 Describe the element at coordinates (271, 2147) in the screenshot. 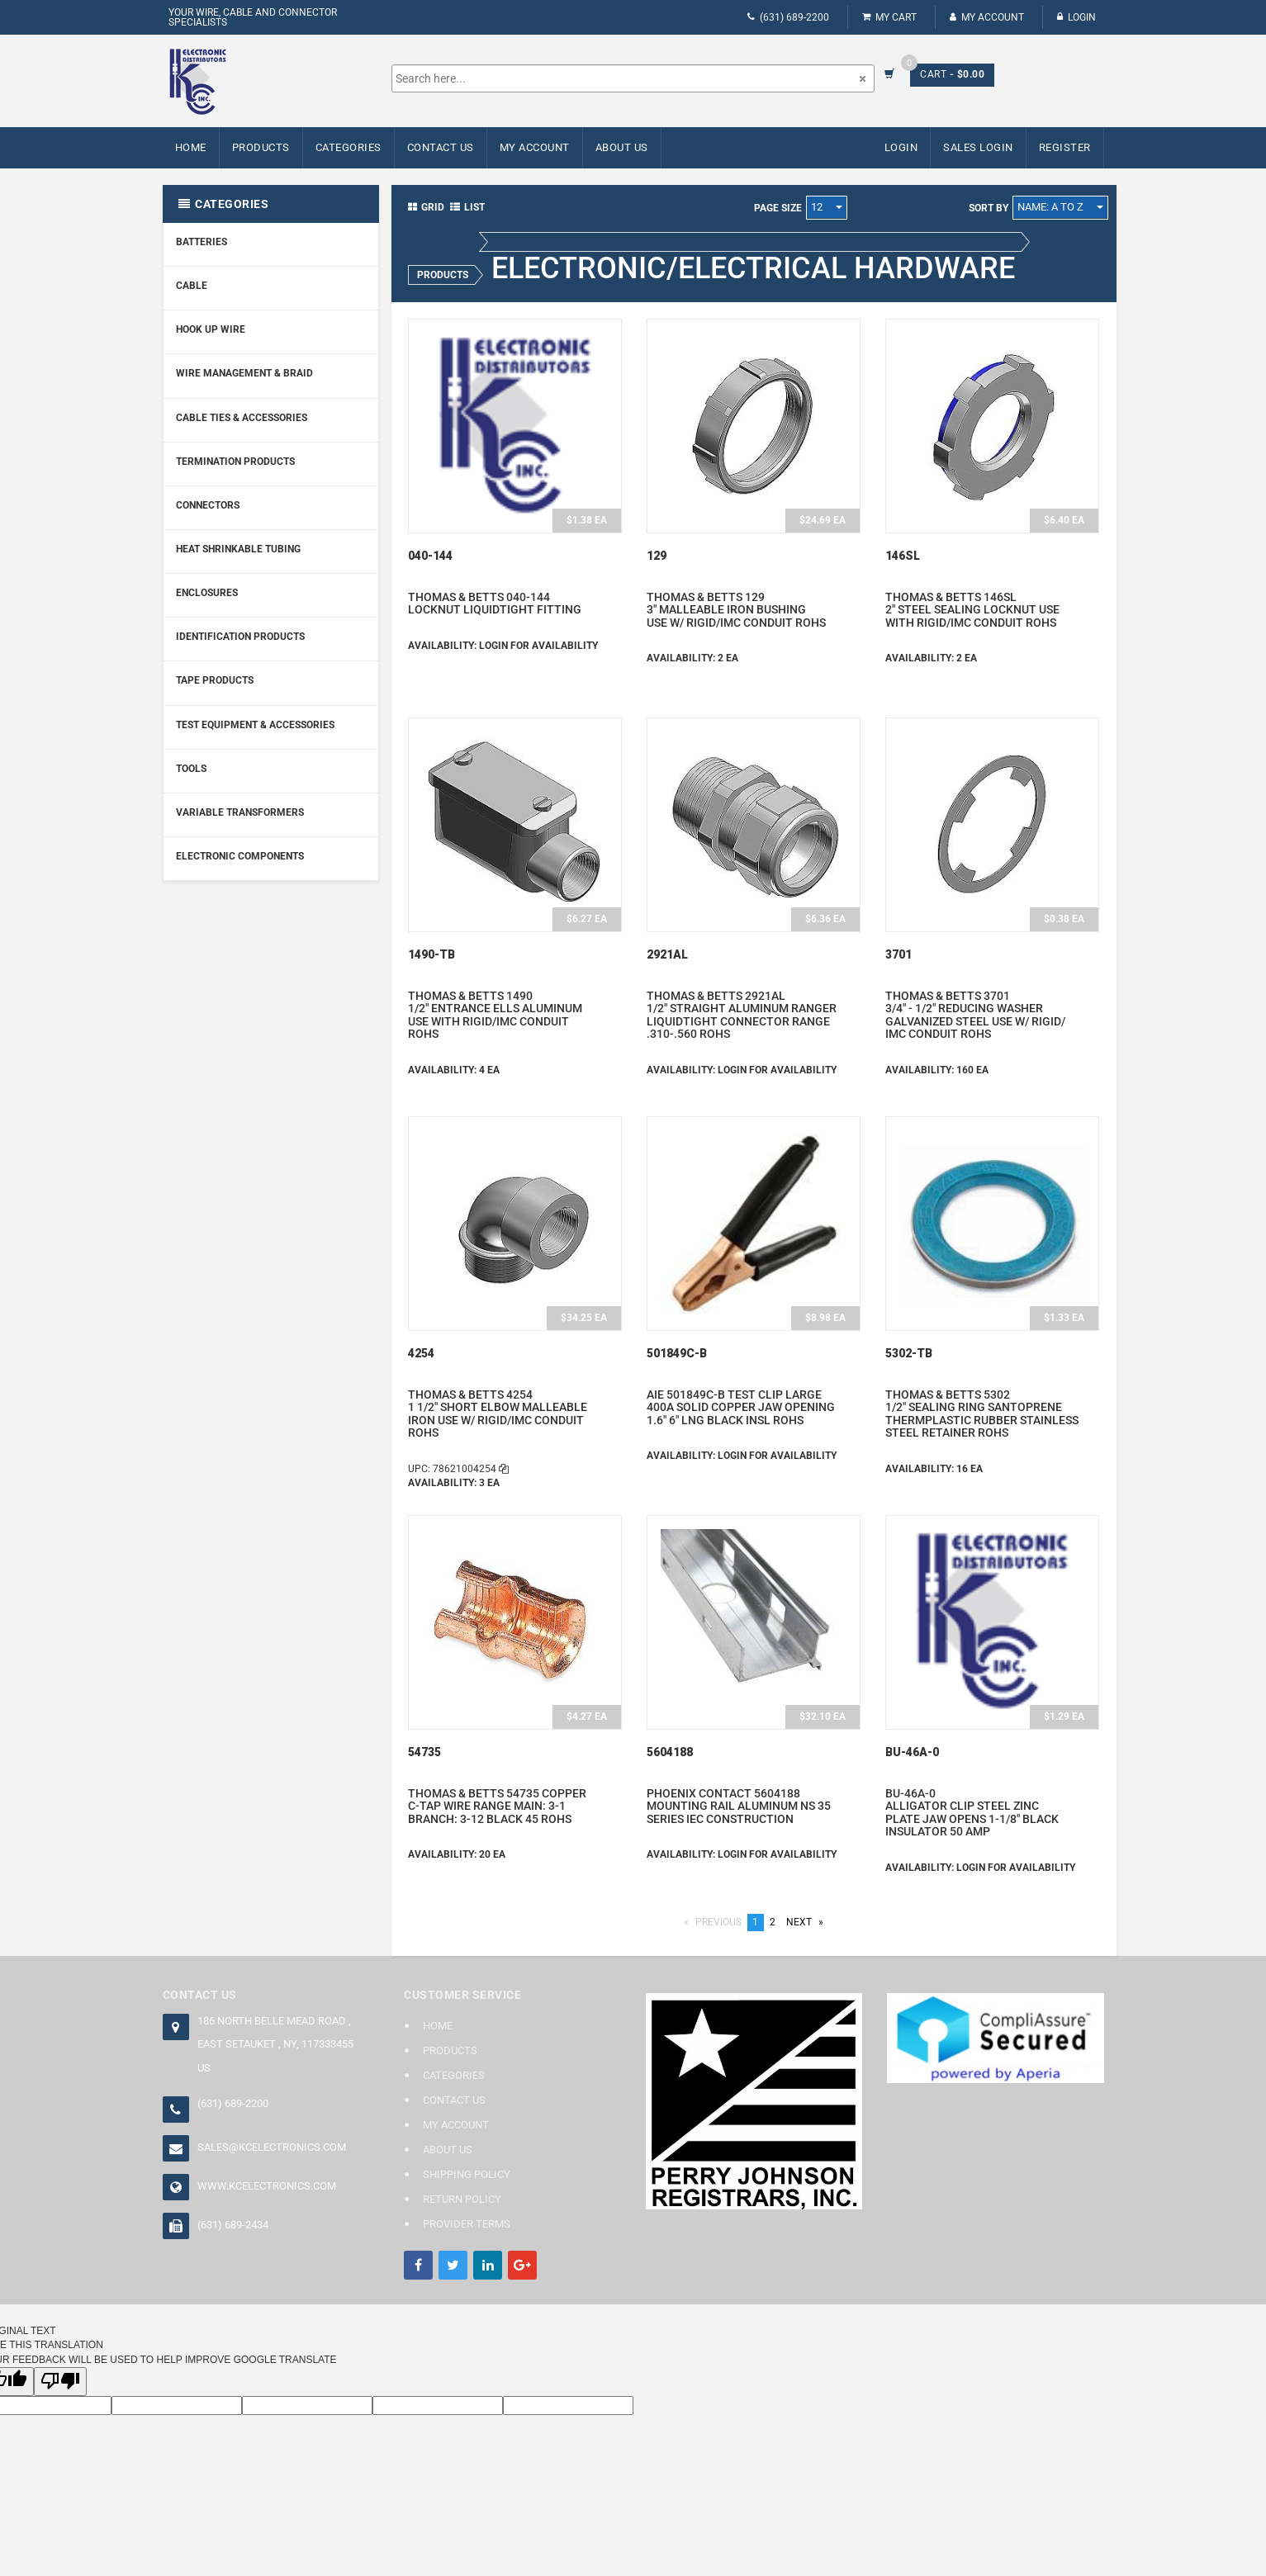

I see `sales@kcelectronics.com` at that location.